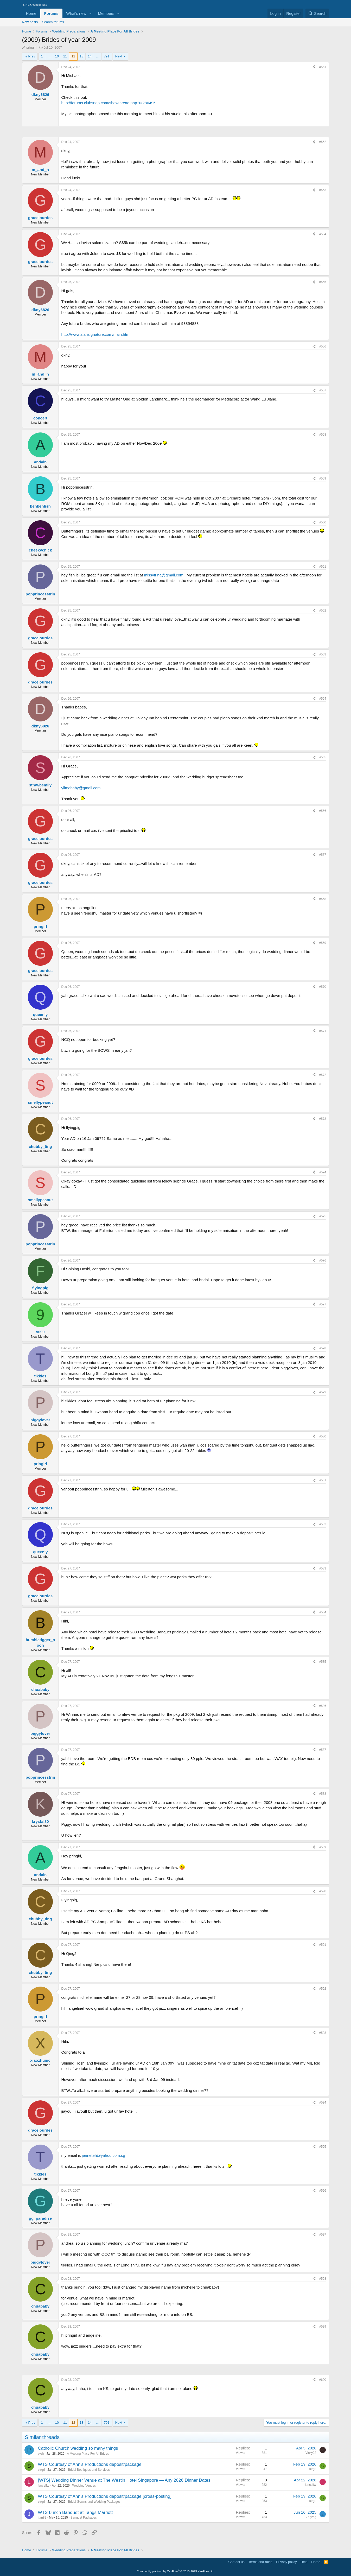 The width and height of the screenshot is (351, 2576). Describe the element at coordinates (108, 103) in the screenshot. I see `http://forums.clubsnap.com/showthread.php?t=286496` at that location.